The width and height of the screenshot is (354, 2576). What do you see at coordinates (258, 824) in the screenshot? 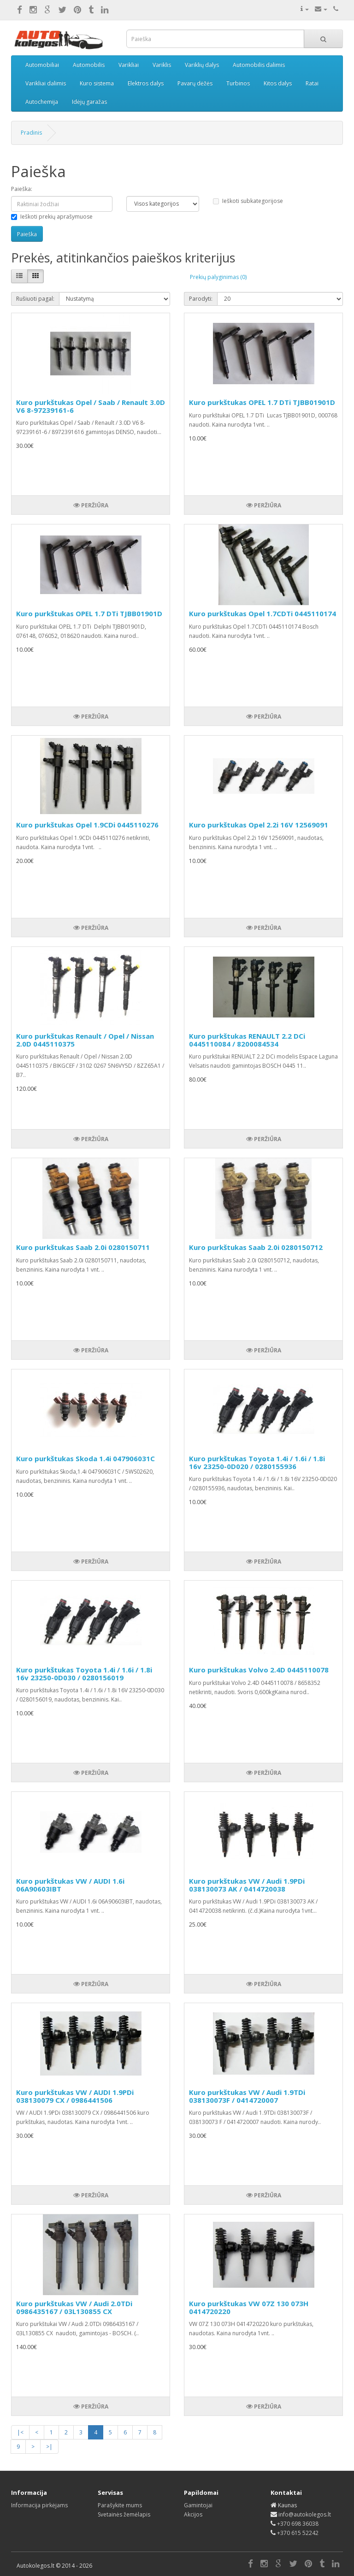
I see `Kuro purkštukas Opel 2.2i 16V 12569091` at bounding box center [258, 824].